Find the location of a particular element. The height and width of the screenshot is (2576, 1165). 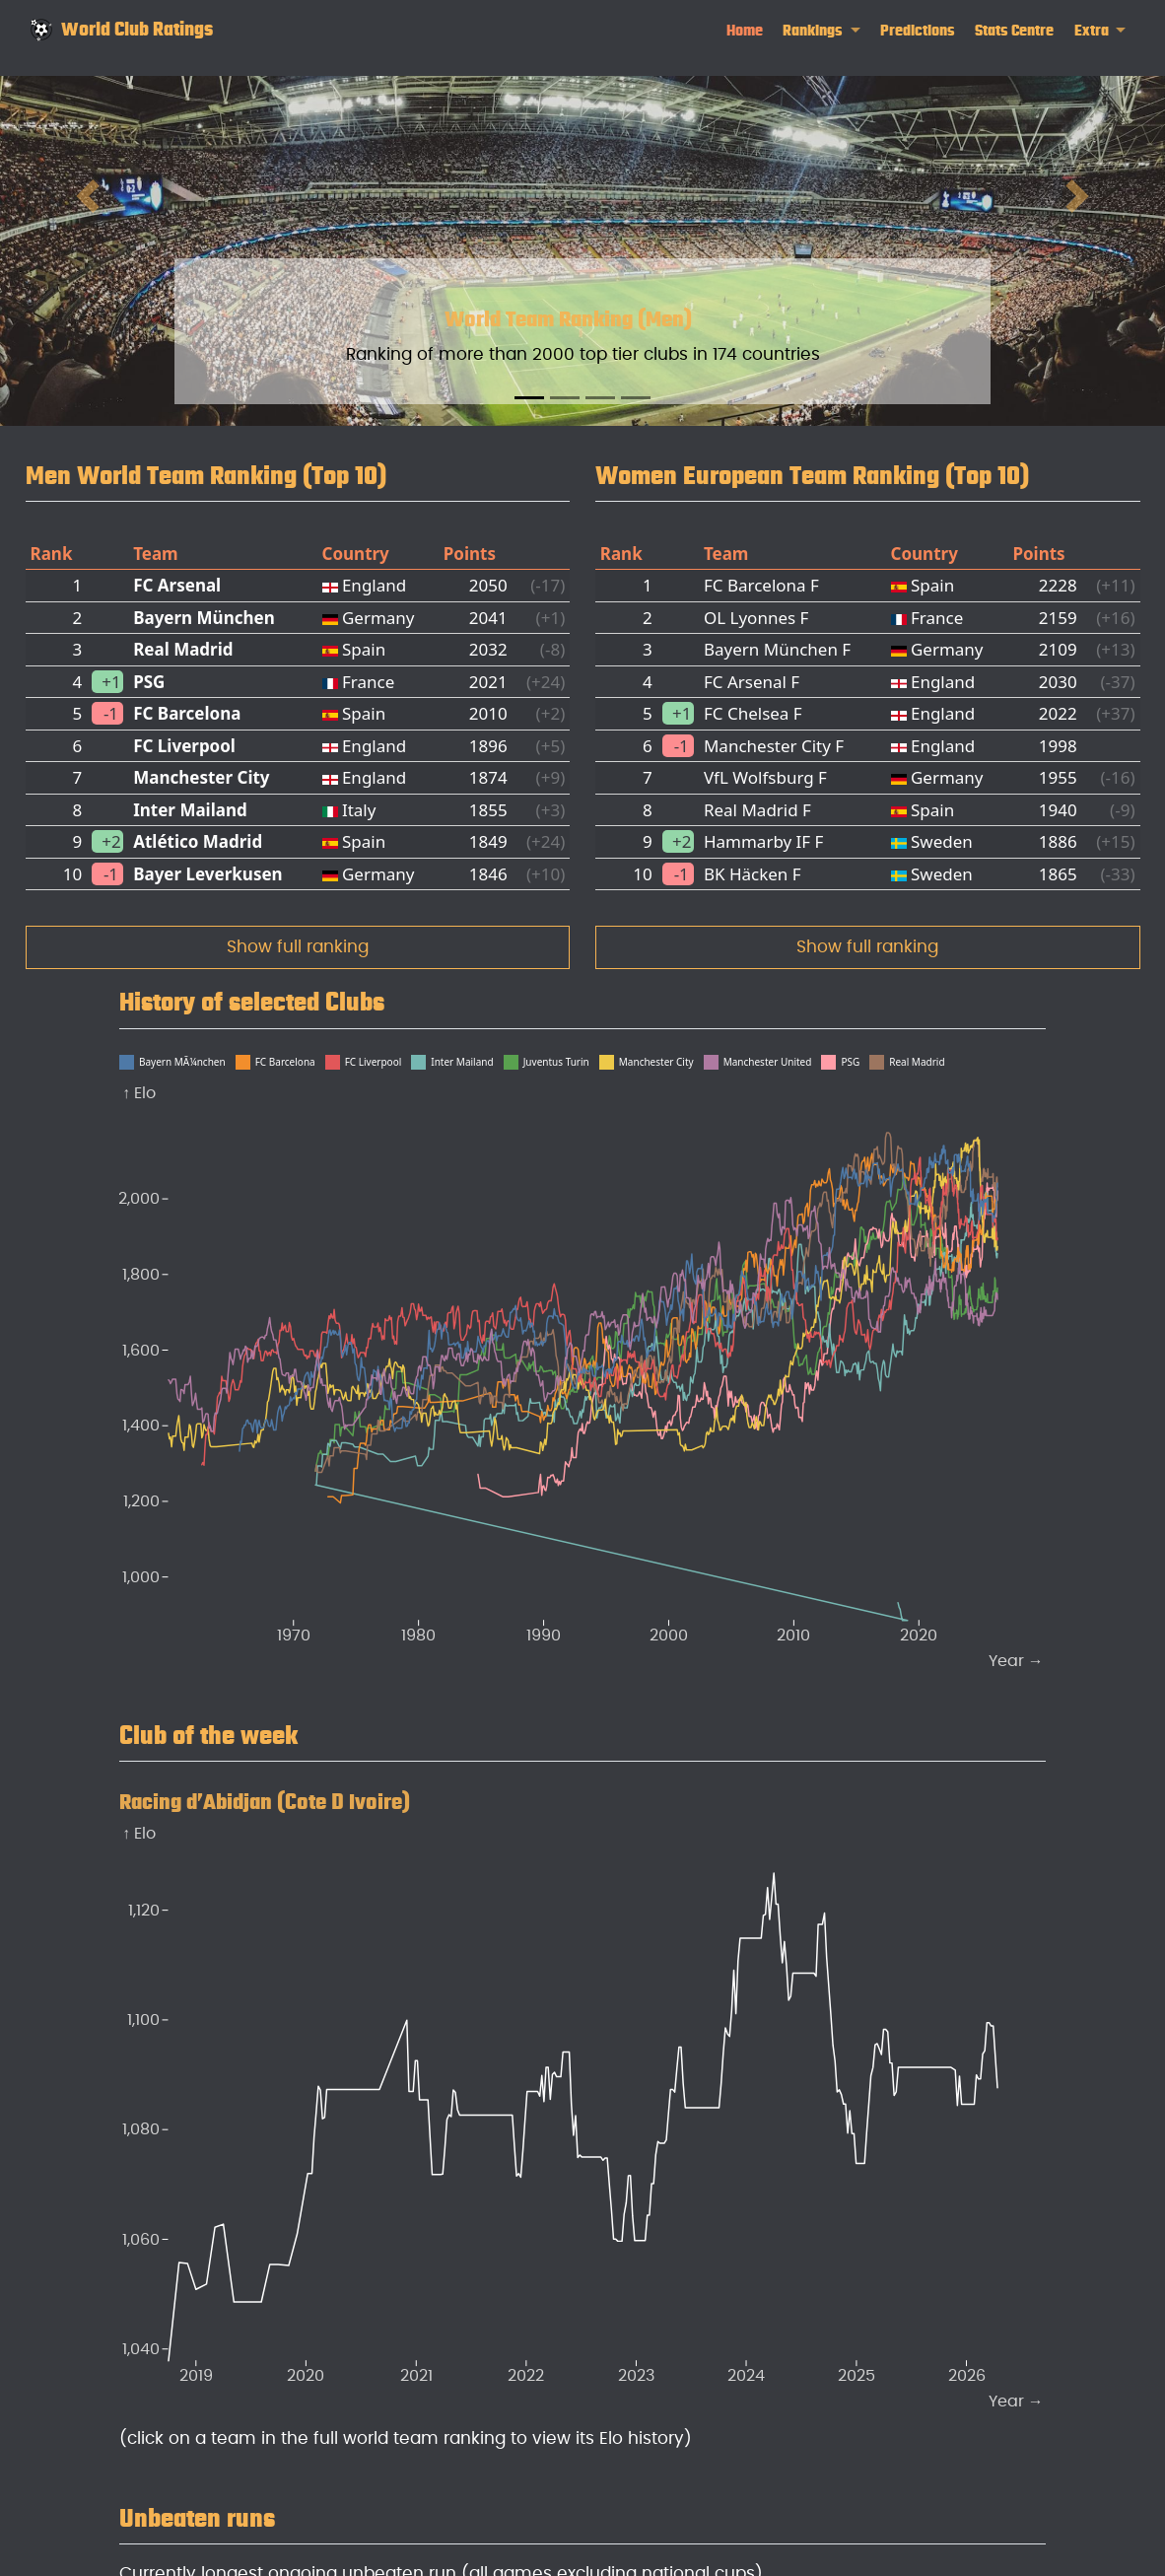

PSG is located at coordinates (149, 681).